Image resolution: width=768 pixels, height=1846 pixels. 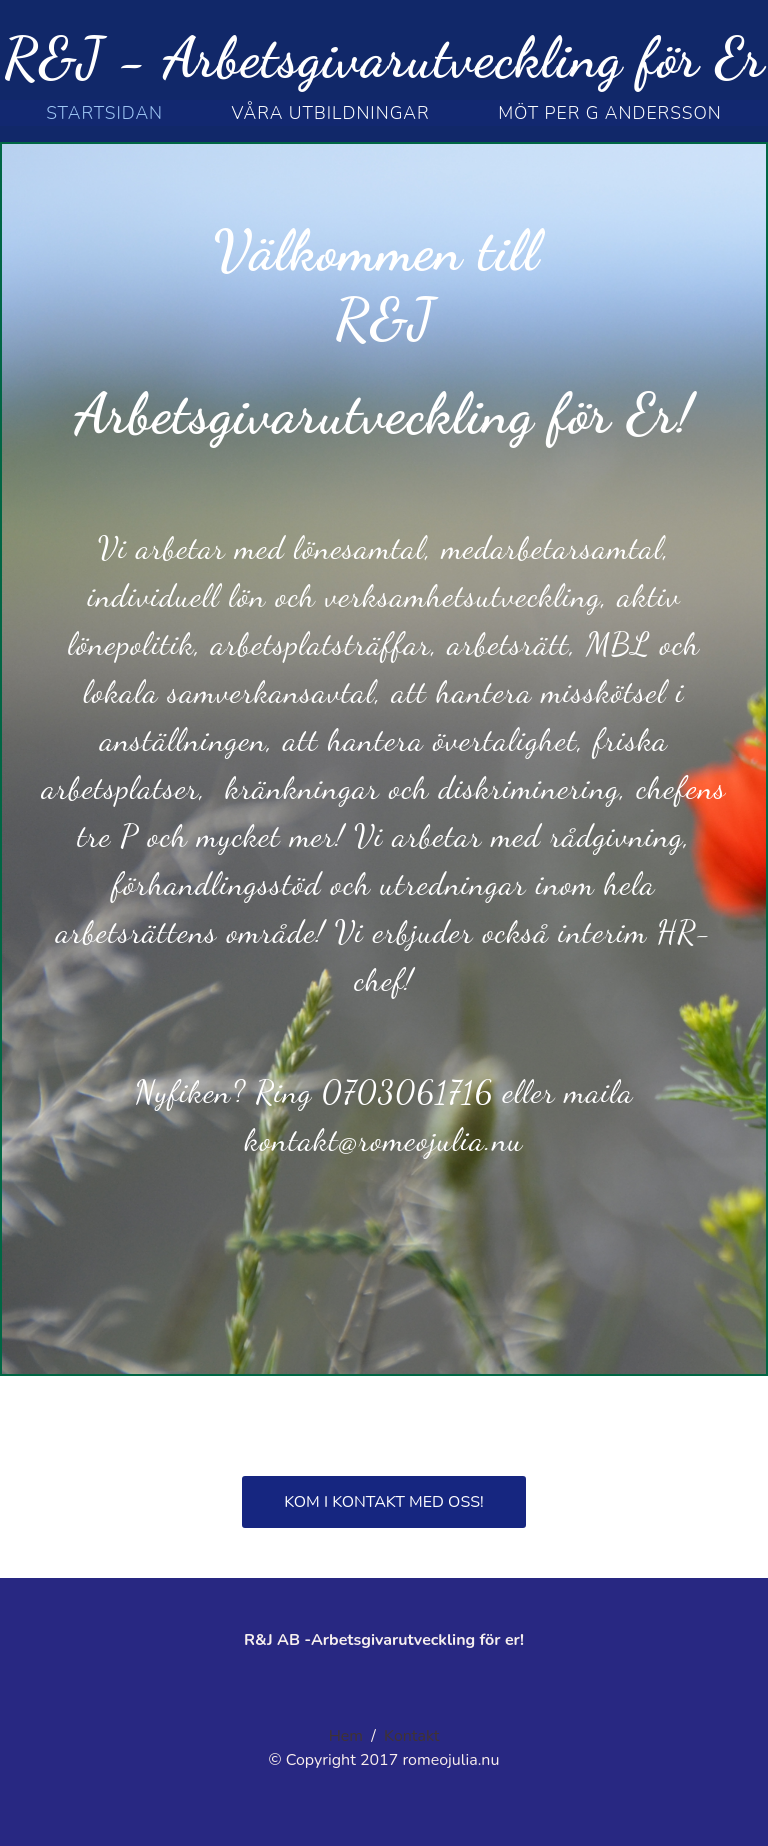 What do you see at coordinates (610, 113) in the screenshot?
I see `möt per g andersson` at bounding box center [610, 113].